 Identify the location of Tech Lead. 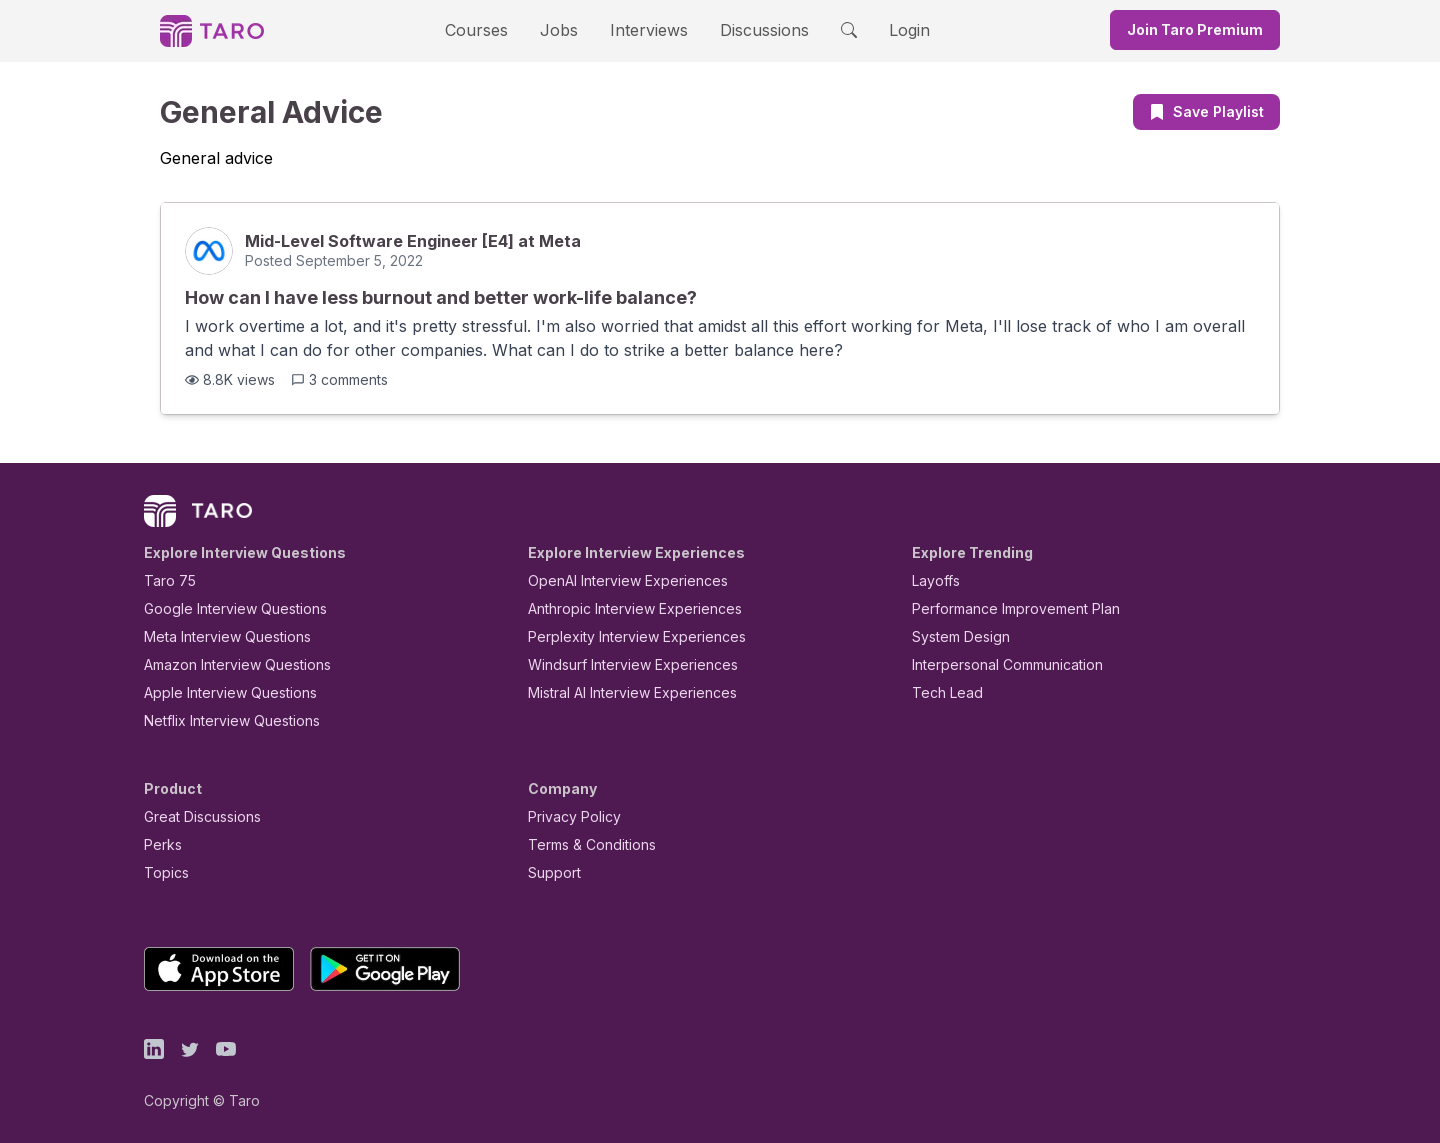
(941, 692).